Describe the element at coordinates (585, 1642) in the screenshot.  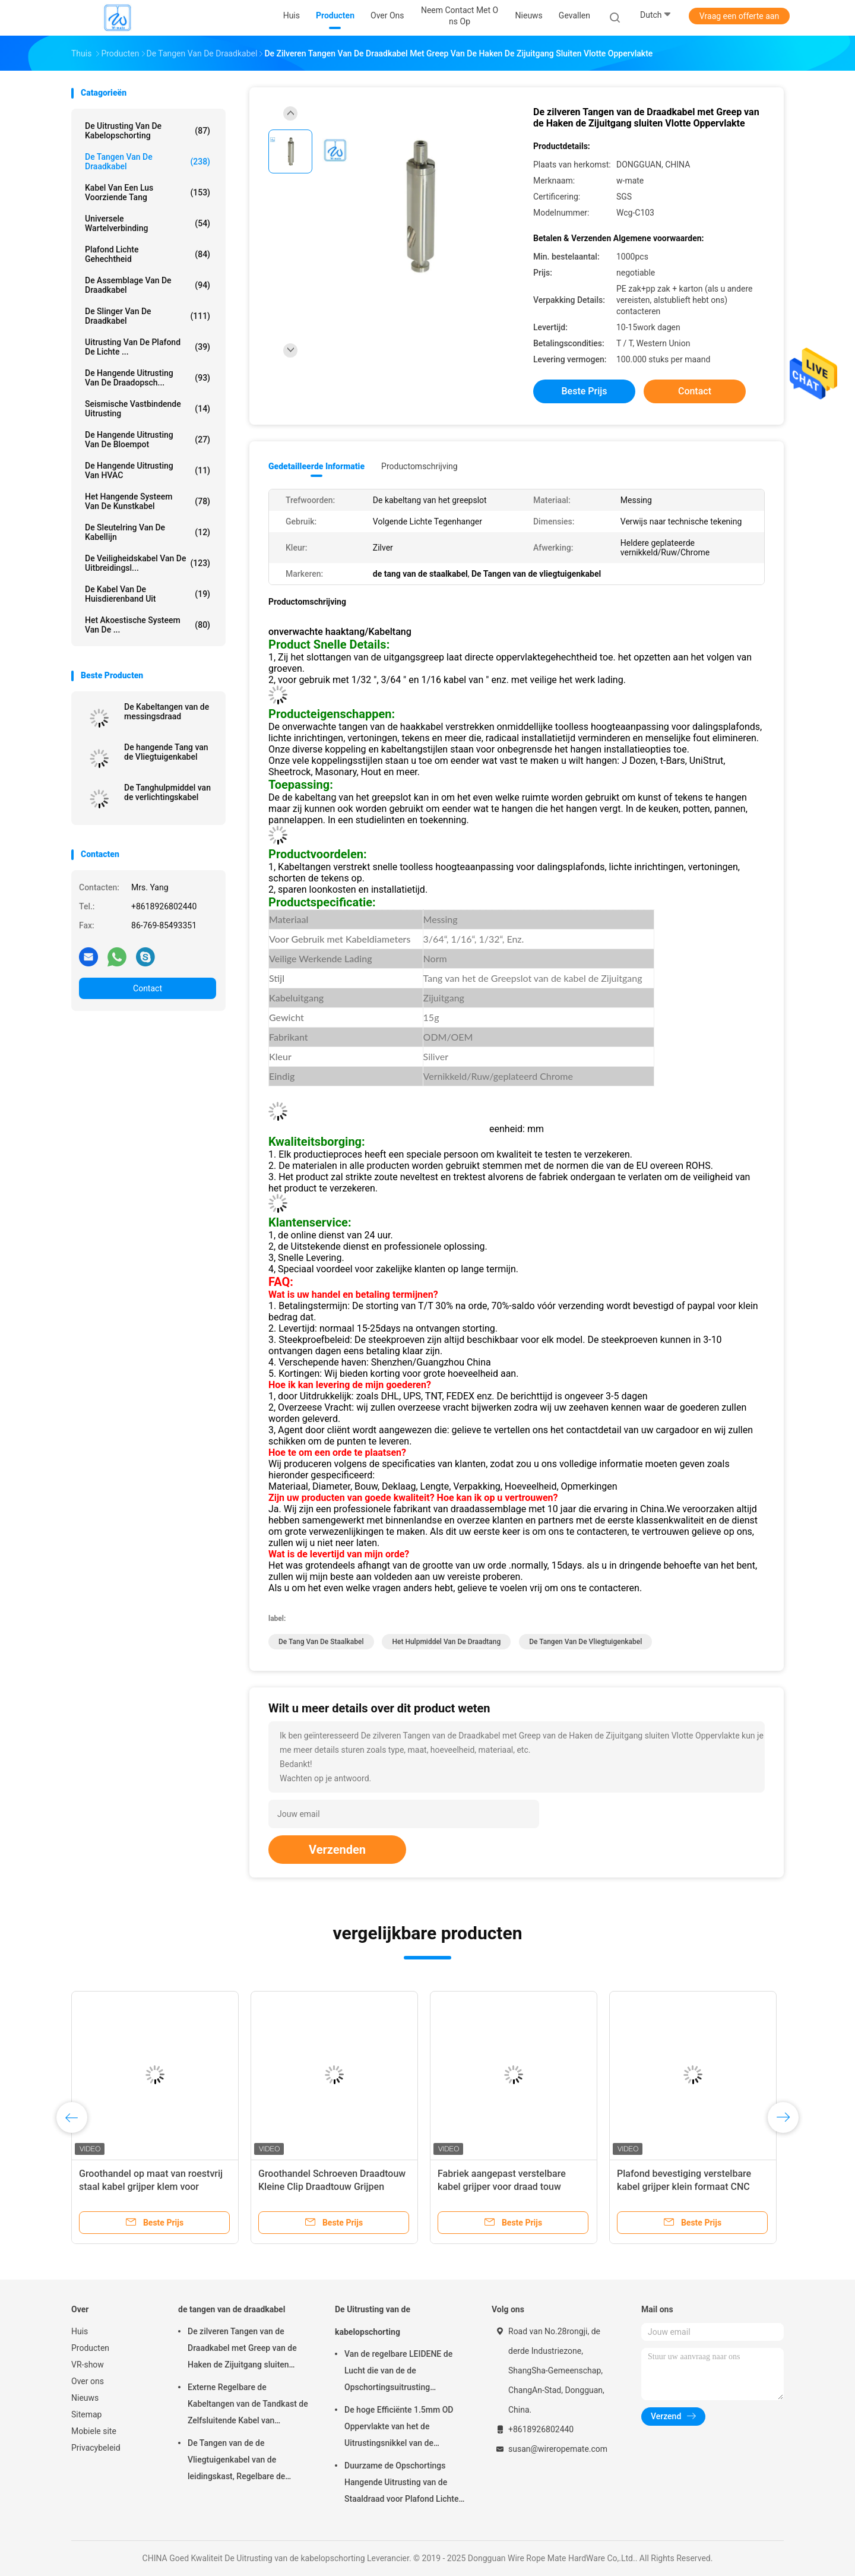
I see `De Tangen van de vliegtuigenkabel` at that location.